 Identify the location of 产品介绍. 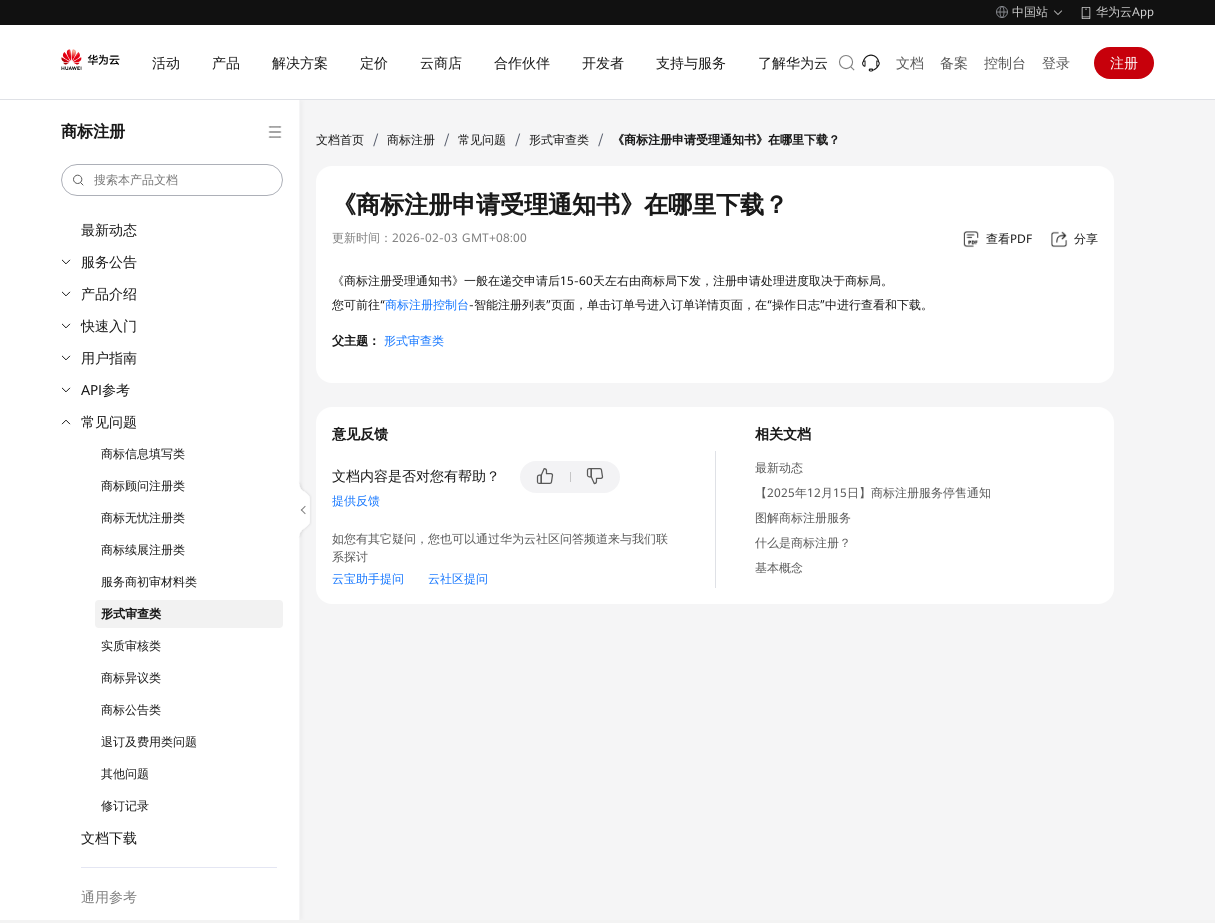
(109, 294).